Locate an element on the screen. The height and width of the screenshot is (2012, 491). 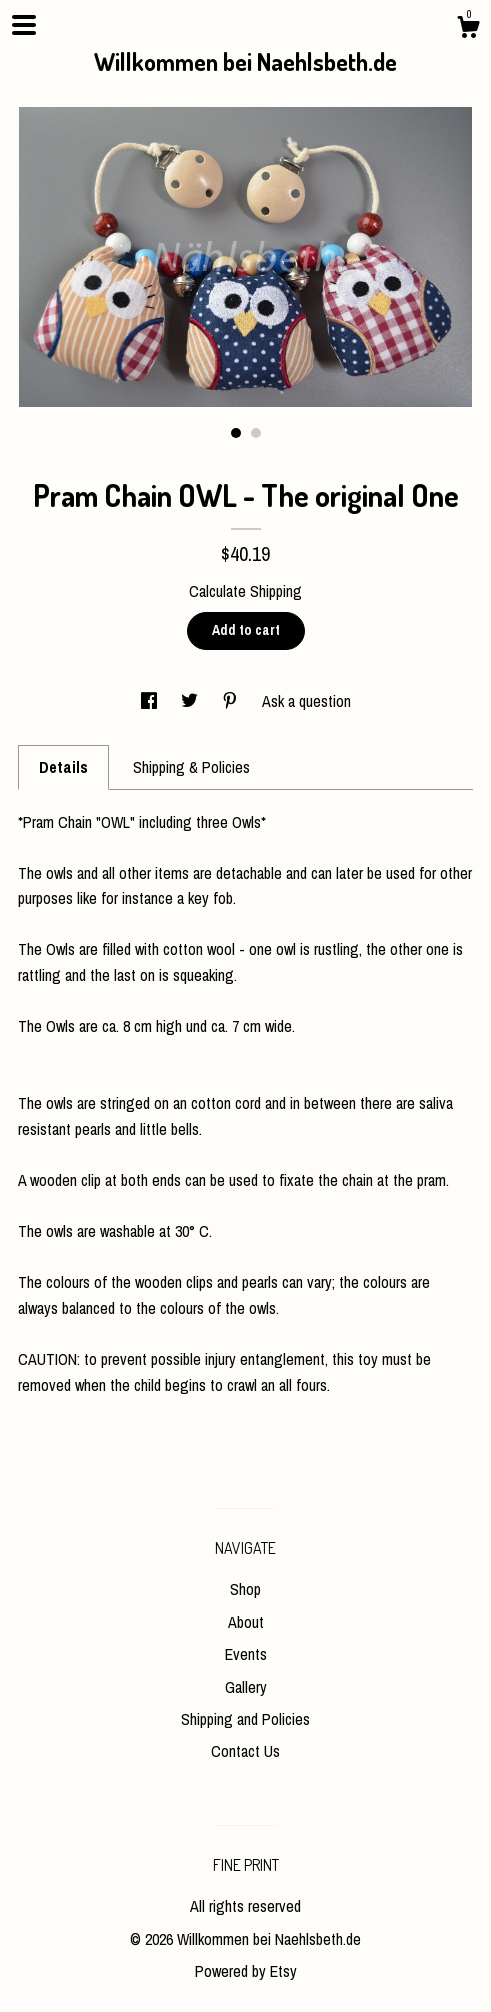
[Cart] is located at coordinates (468, 30).